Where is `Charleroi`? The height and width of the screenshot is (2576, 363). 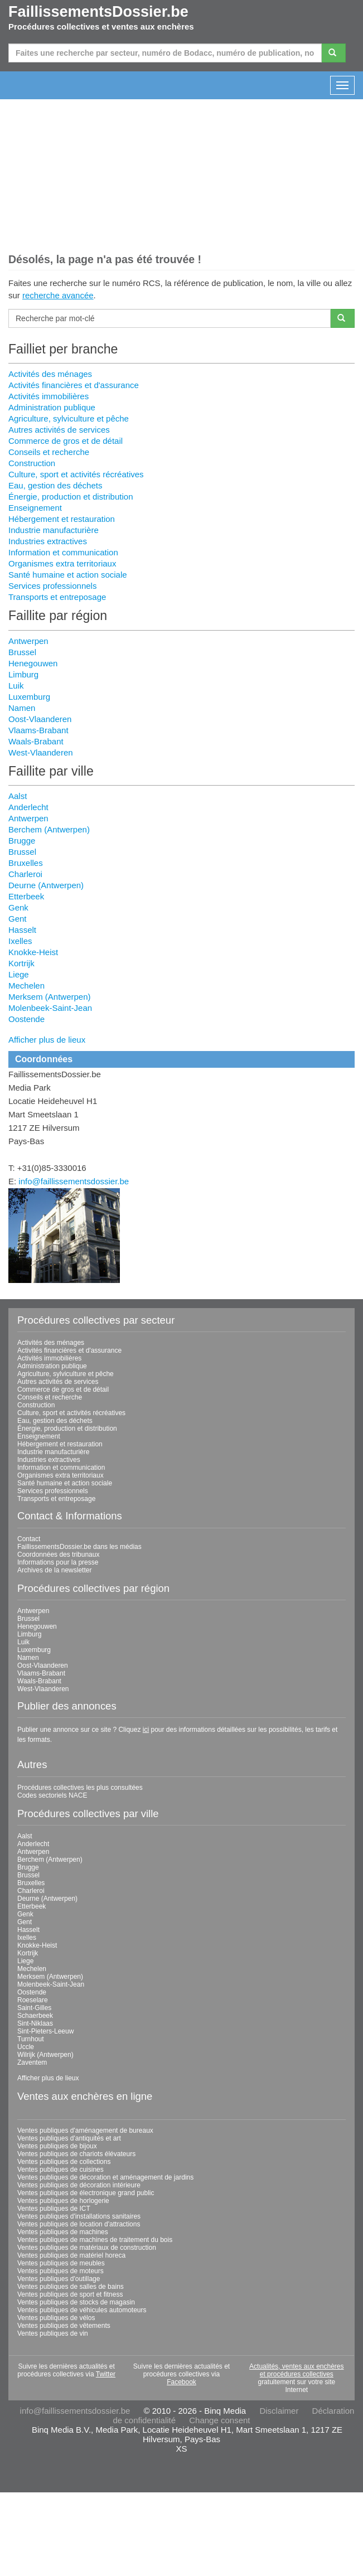
Charleroi is located at coordinates (25, 874).